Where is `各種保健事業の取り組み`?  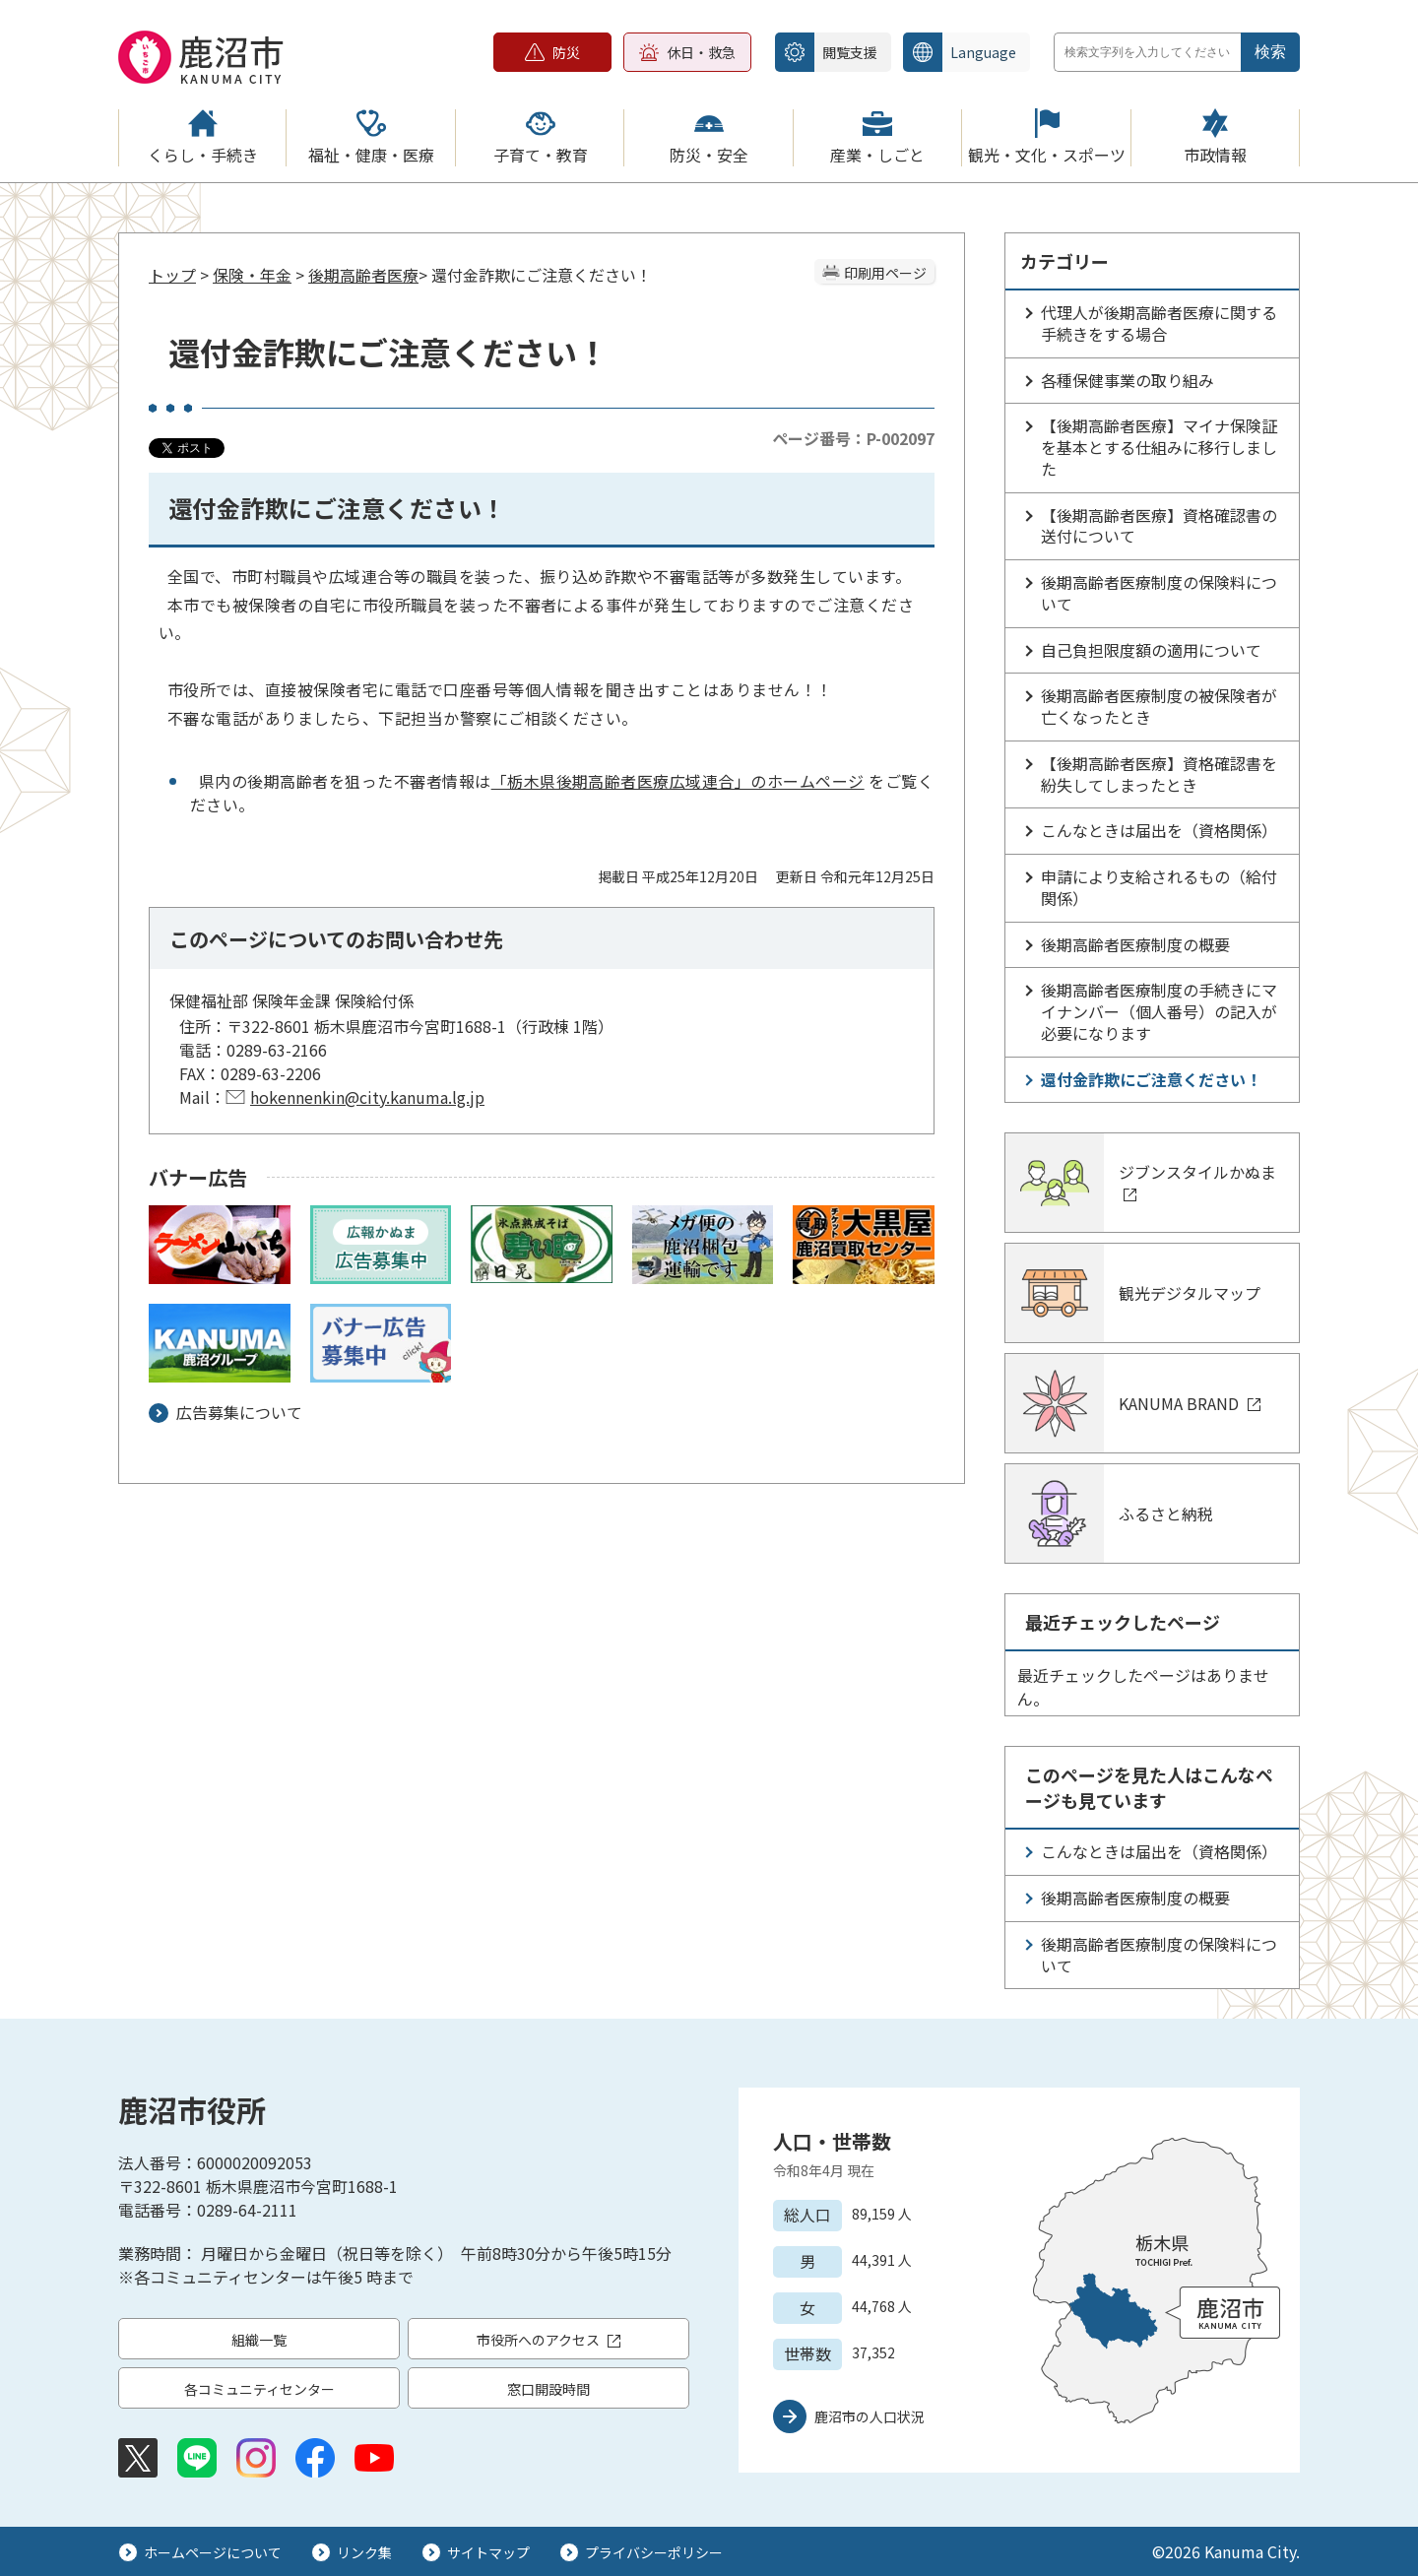
各種保健事業の取り組み is located at coordinates (1127, 380).